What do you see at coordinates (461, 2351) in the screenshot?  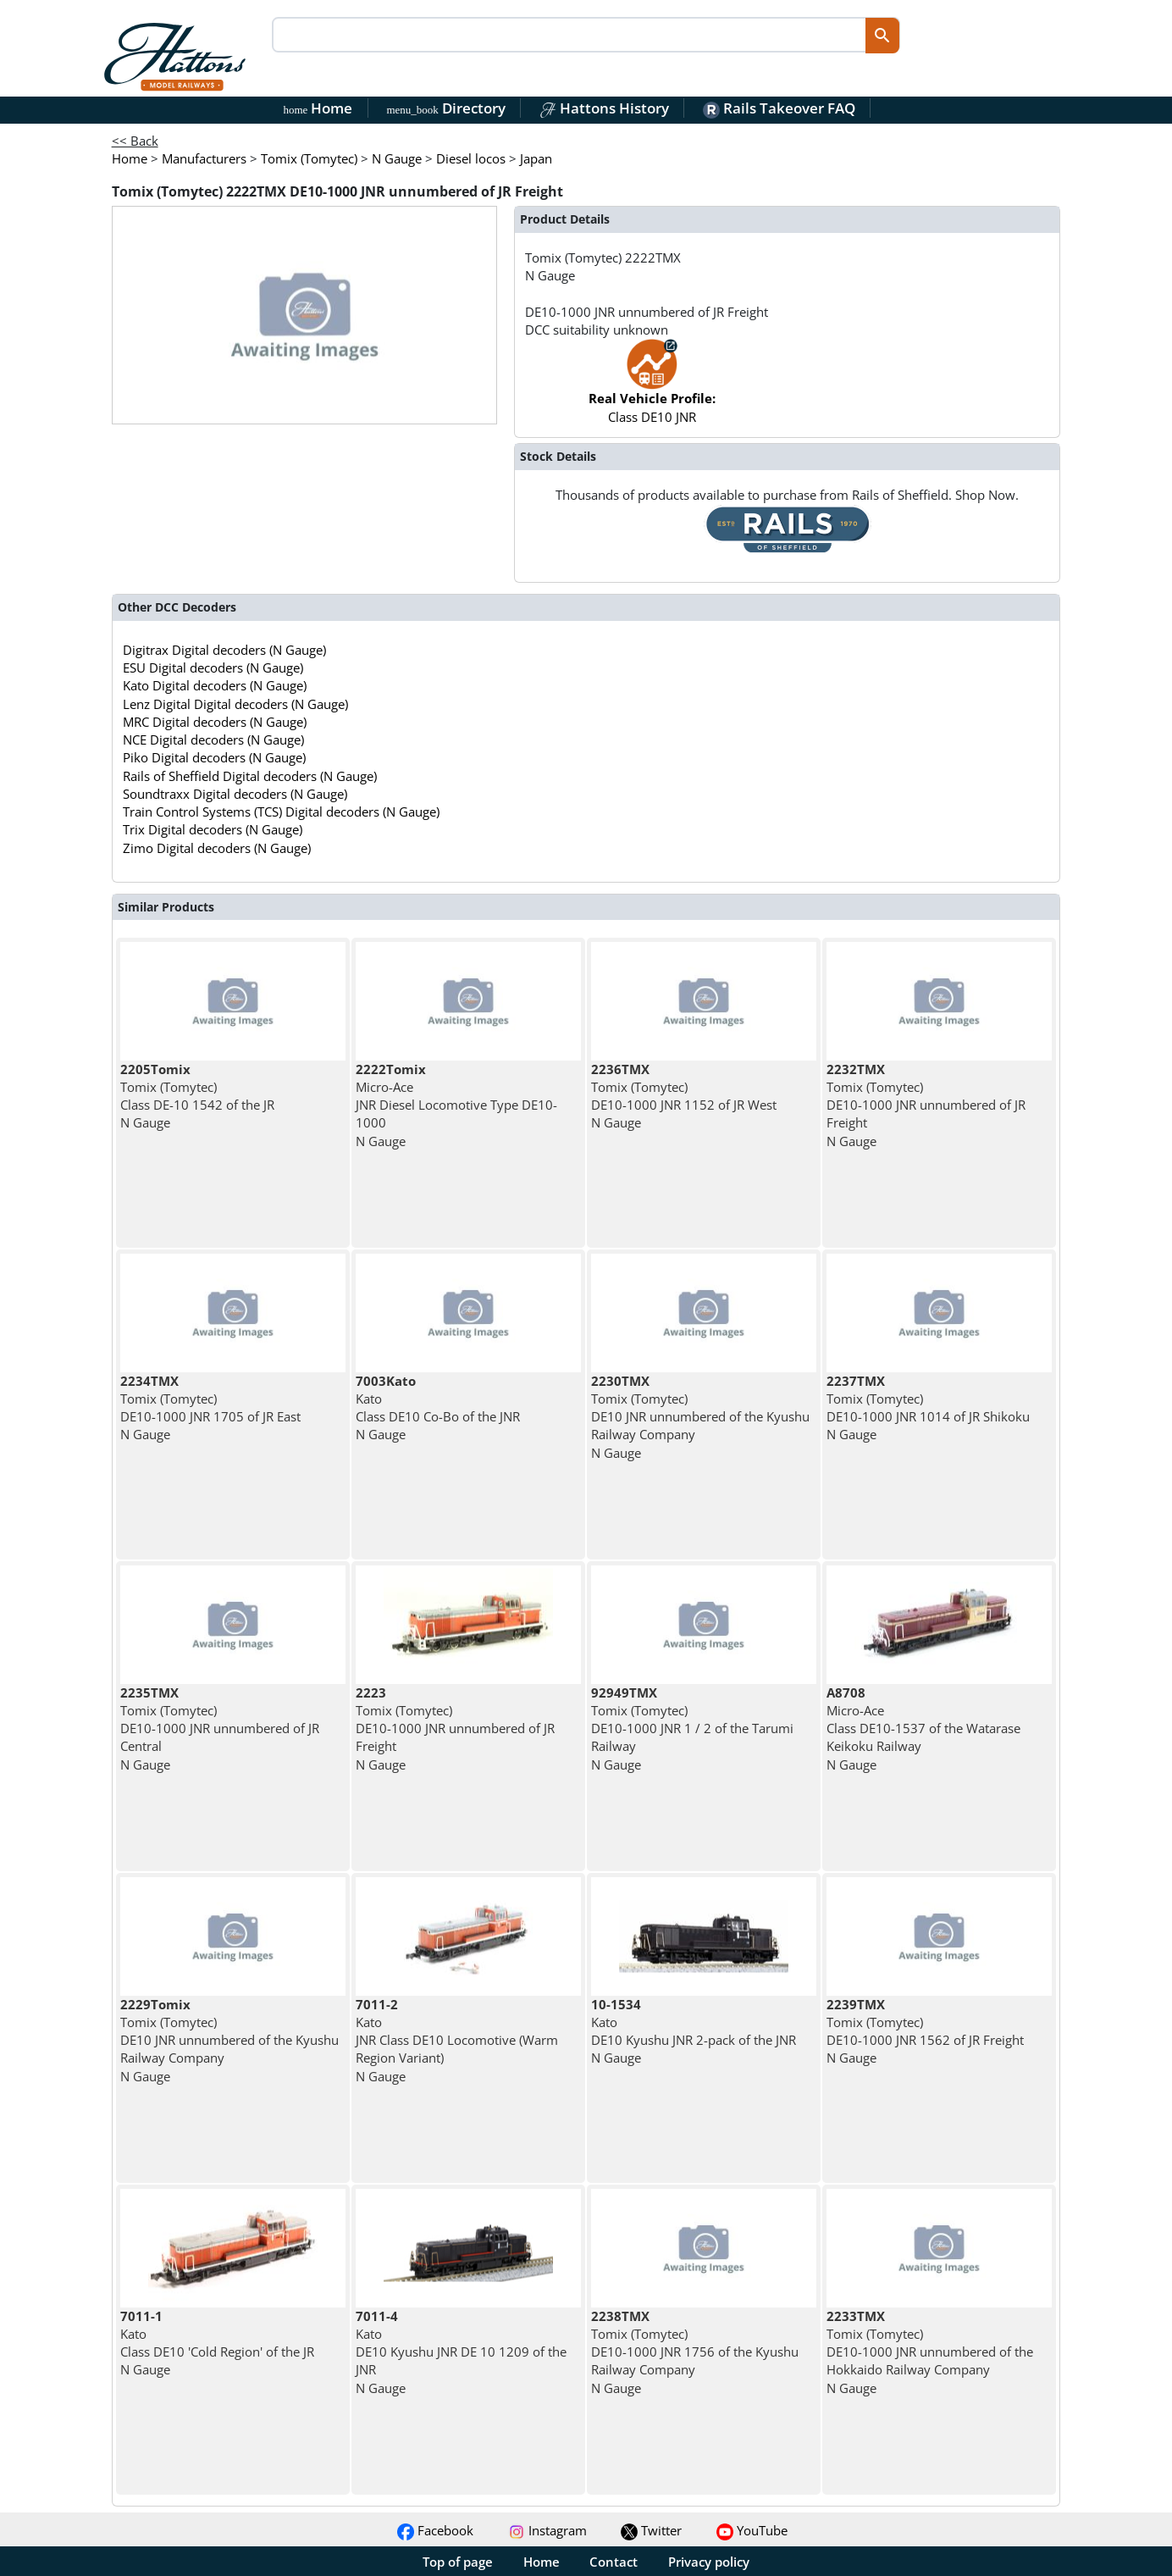 I see `Kato DE10 Kyushu JNR DE 10 1209 of the JNR N Gauge` at bounding box center [461, 2351].